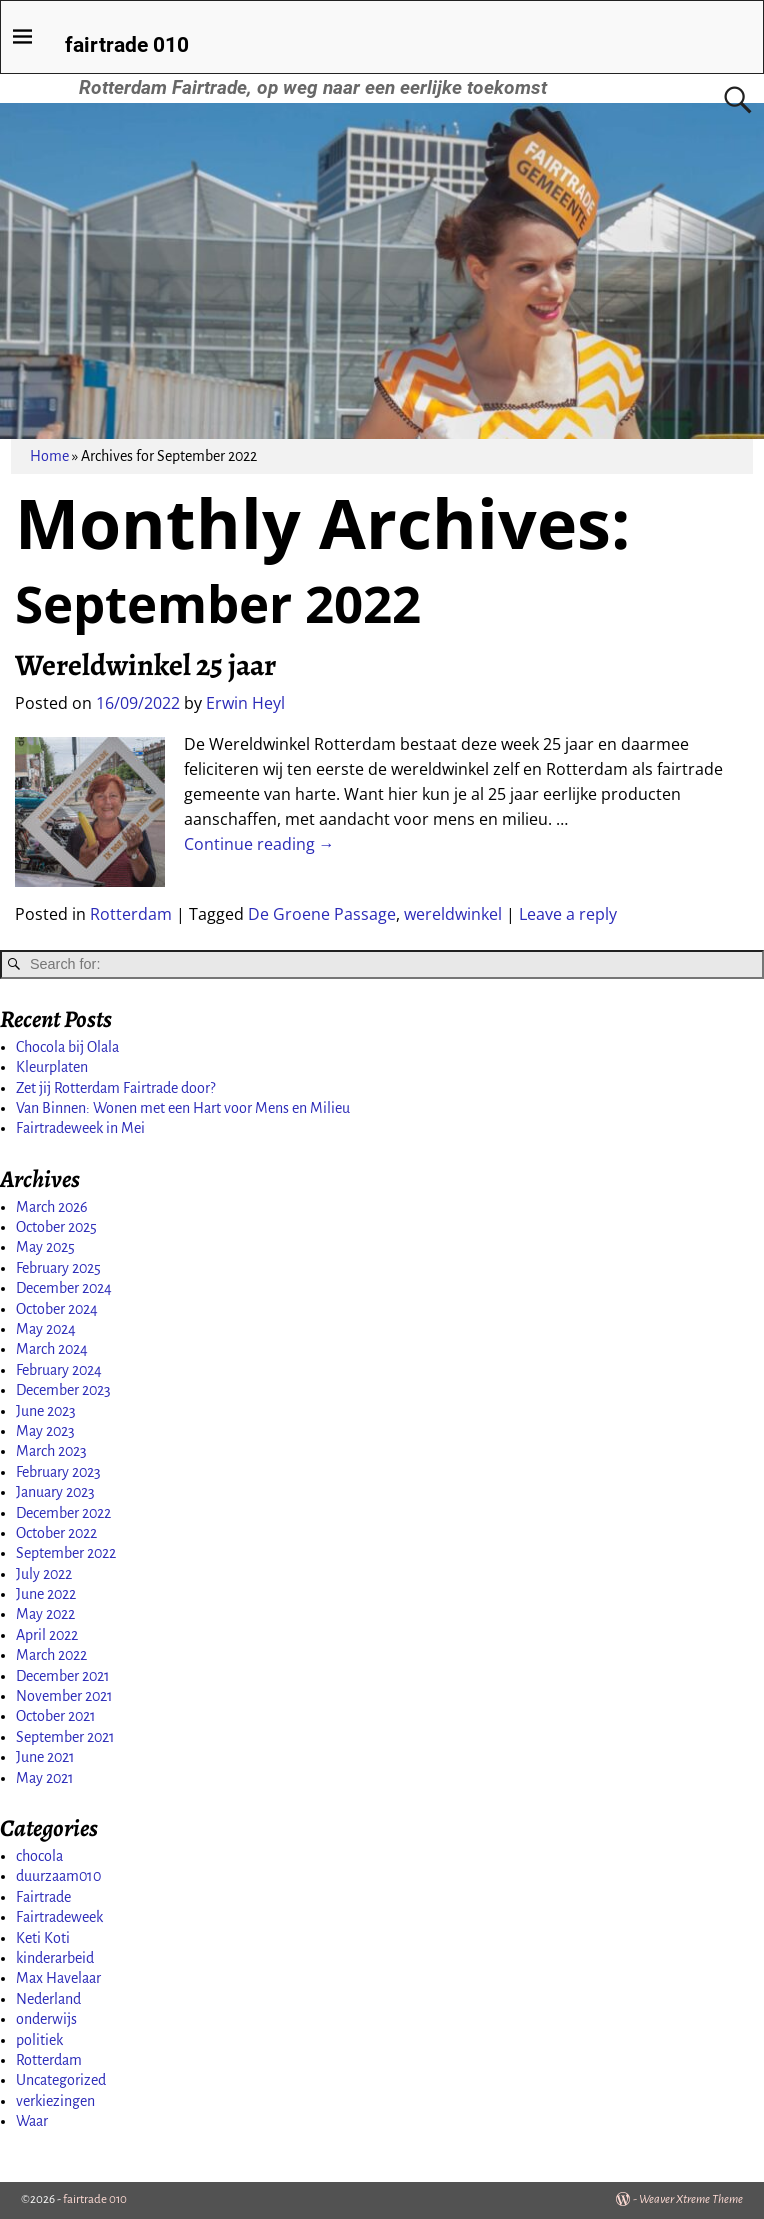 The width and height of the screenshot is (764, 2219). What do you see at coordinates (44, 1574) in the screenshot?
I see `July 2022` at bounding box center [44, 1574].